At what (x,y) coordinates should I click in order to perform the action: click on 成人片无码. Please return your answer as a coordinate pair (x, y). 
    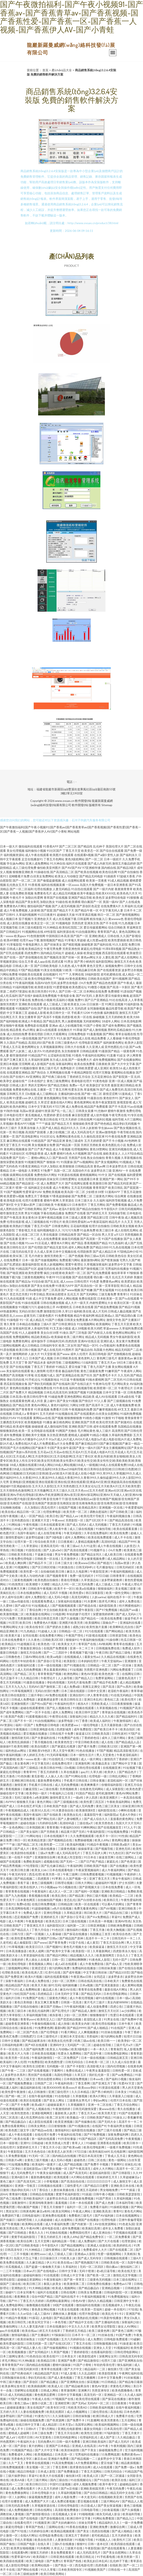
    Looking at the image, I should click on (99, 1311).